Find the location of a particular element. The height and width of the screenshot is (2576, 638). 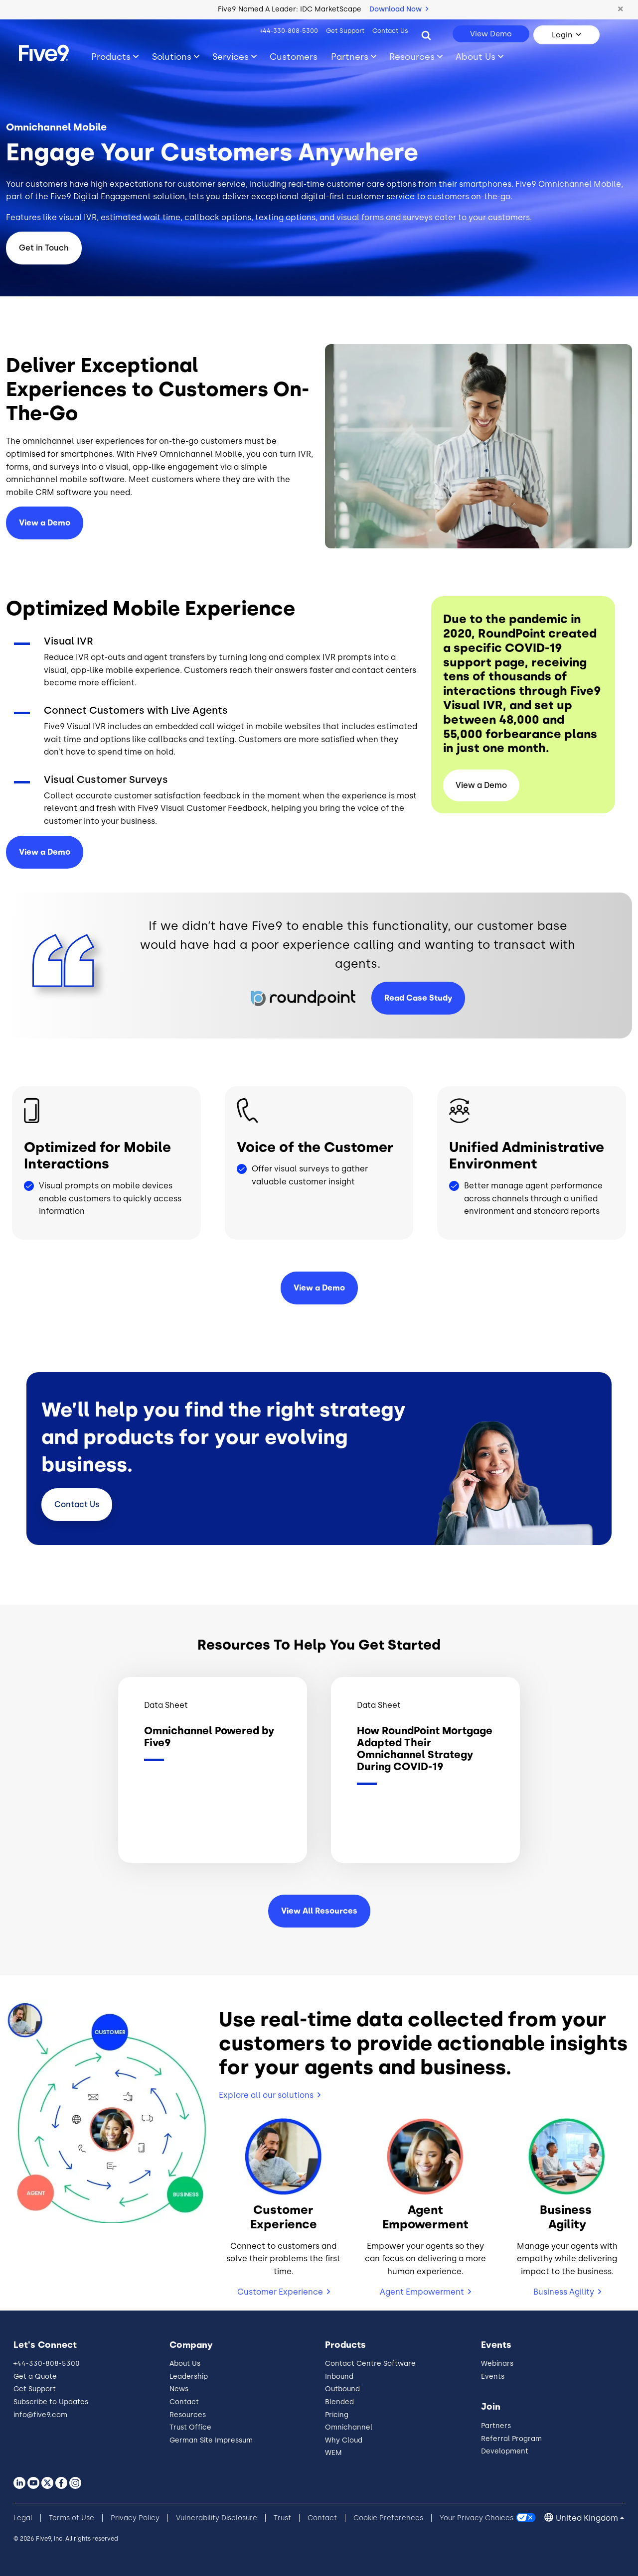

View a Demo is located at coordinates (44, 522).